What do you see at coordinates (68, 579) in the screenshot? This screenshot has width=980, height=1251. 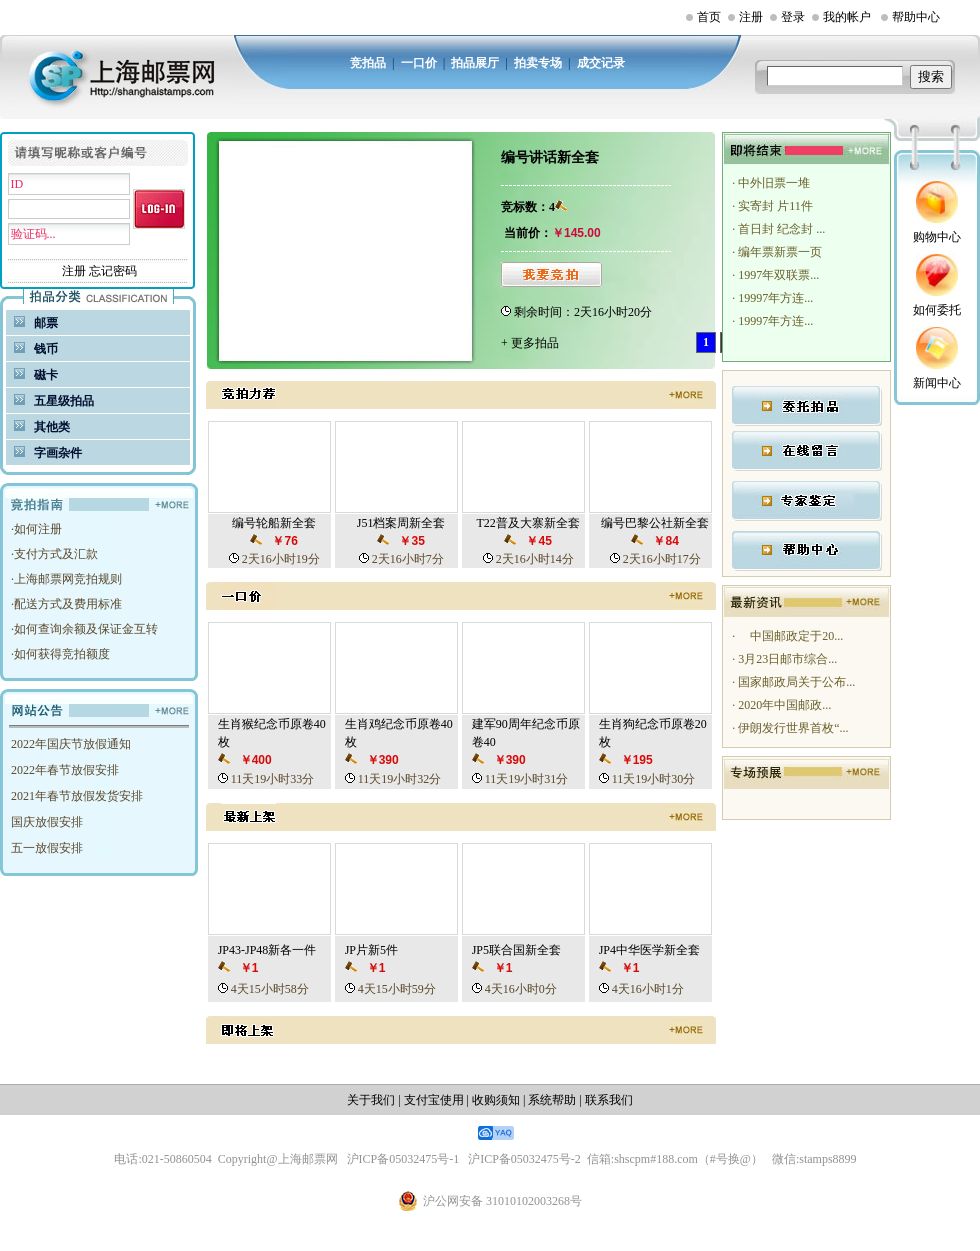 I see `上海邮票网竞拍规则` at bounding box center [68, 579].